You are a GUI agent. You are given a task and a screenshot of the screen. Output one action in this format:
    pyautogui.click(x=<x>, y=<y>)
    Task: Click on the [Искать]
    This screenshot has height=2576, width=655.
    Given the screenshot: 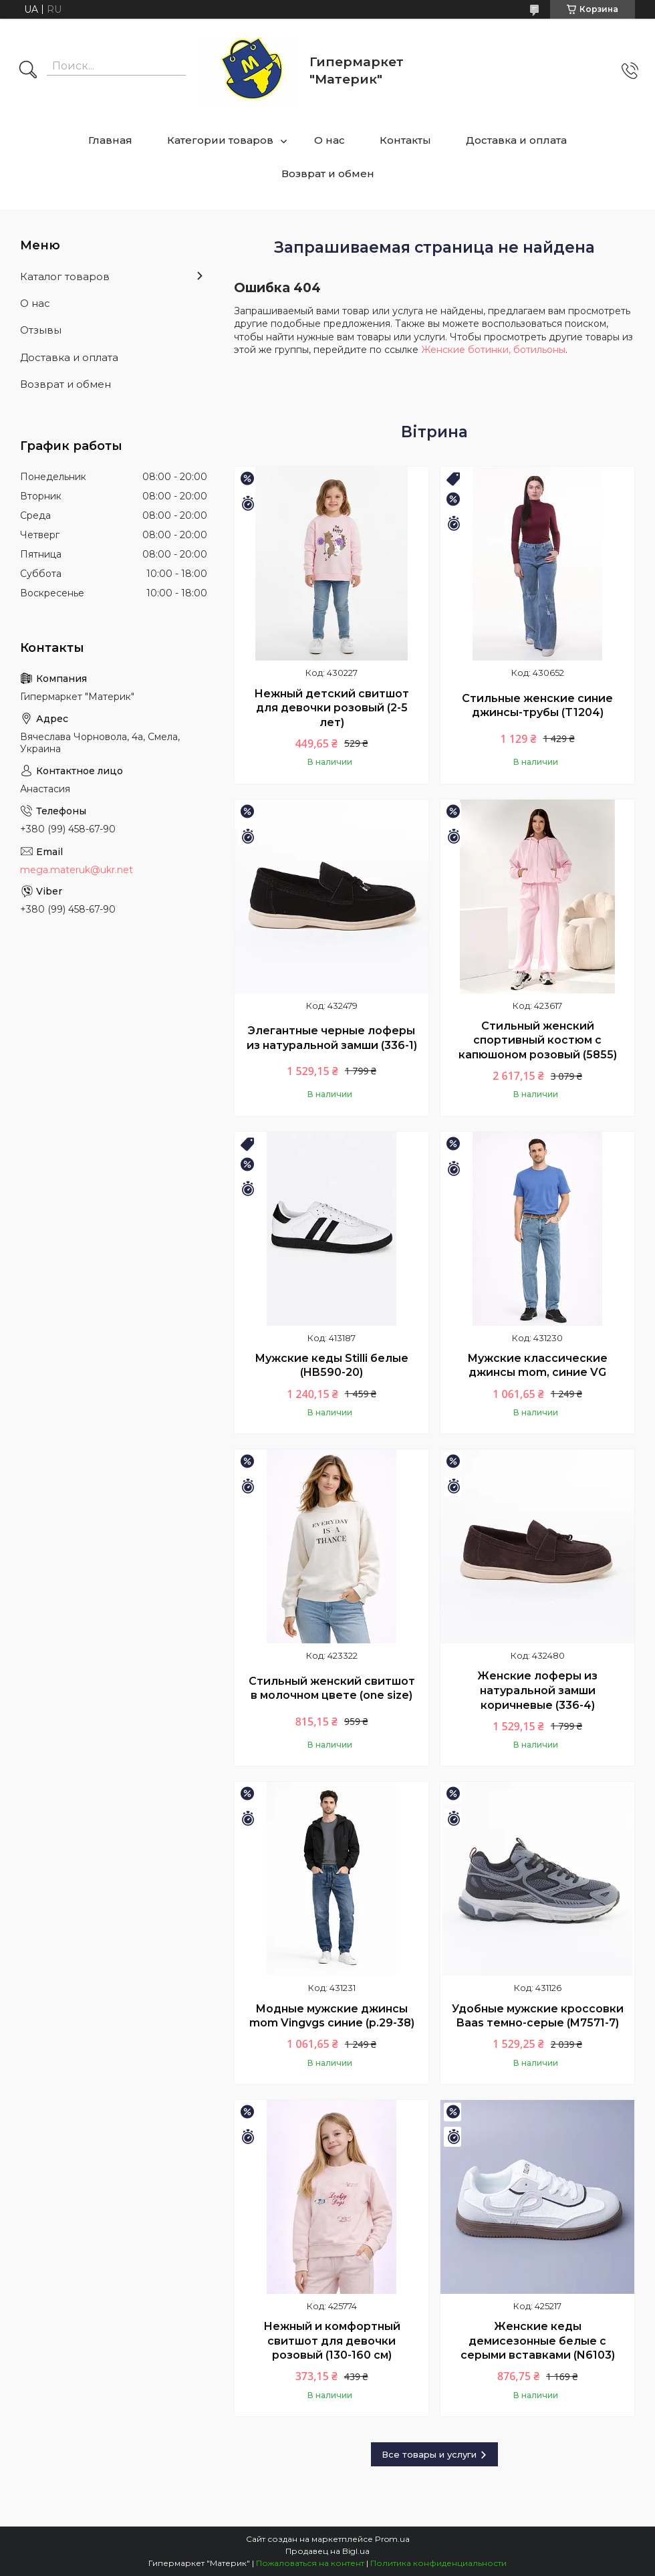 What is the action you would take?
    pyautogui.click(x=28, y=71)
    